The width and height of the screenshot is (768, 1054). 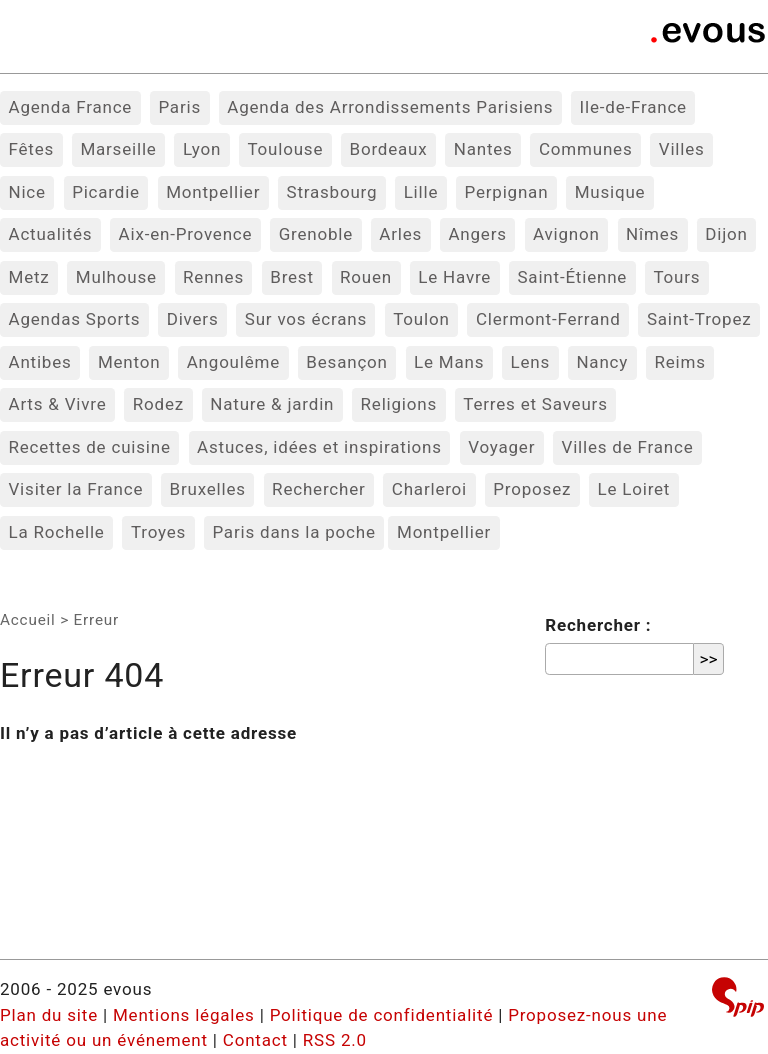 What do you see at coordinates (726, 234) in the screenshot?
I see `Dijon` at bounding box center [726, 234].